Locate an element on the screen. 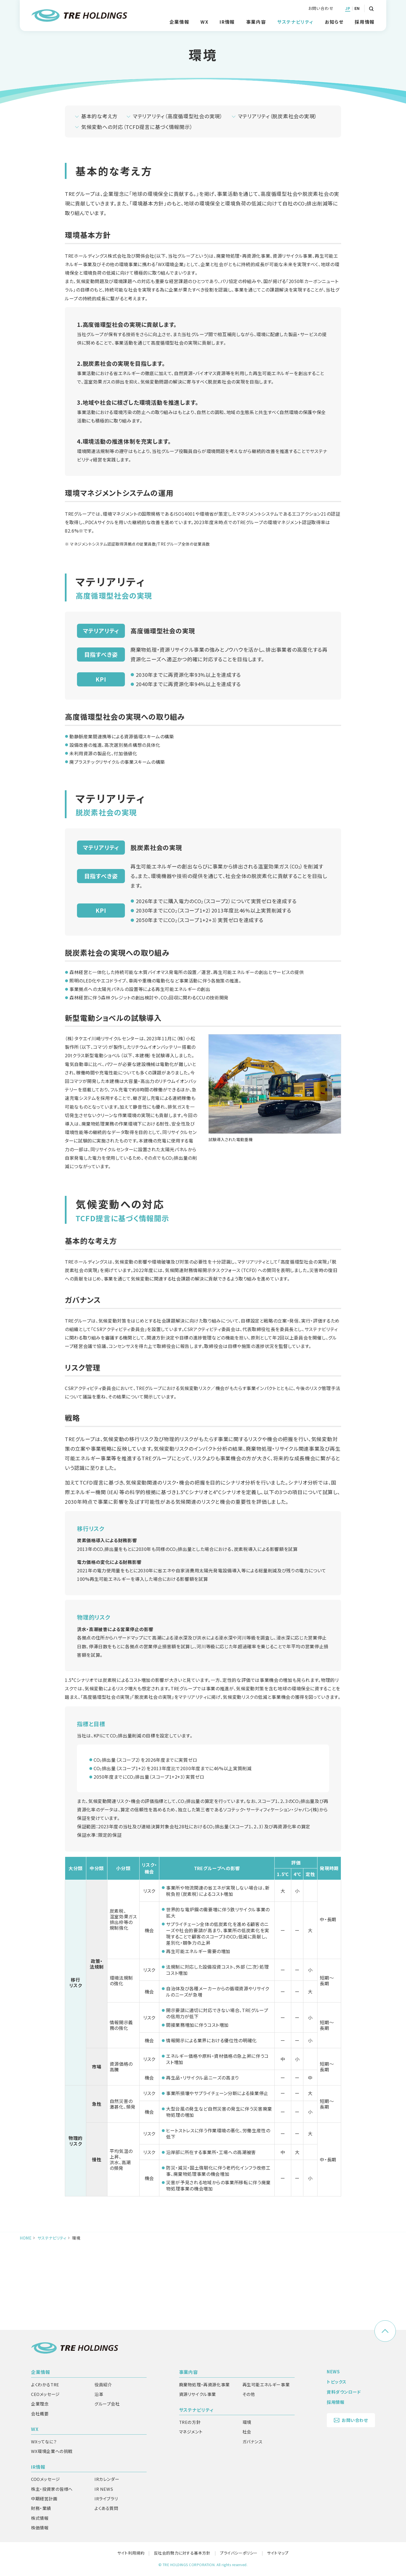 This screenshot has width=406, height=2576. 企業情報 is located at coordinates (40, 2372).